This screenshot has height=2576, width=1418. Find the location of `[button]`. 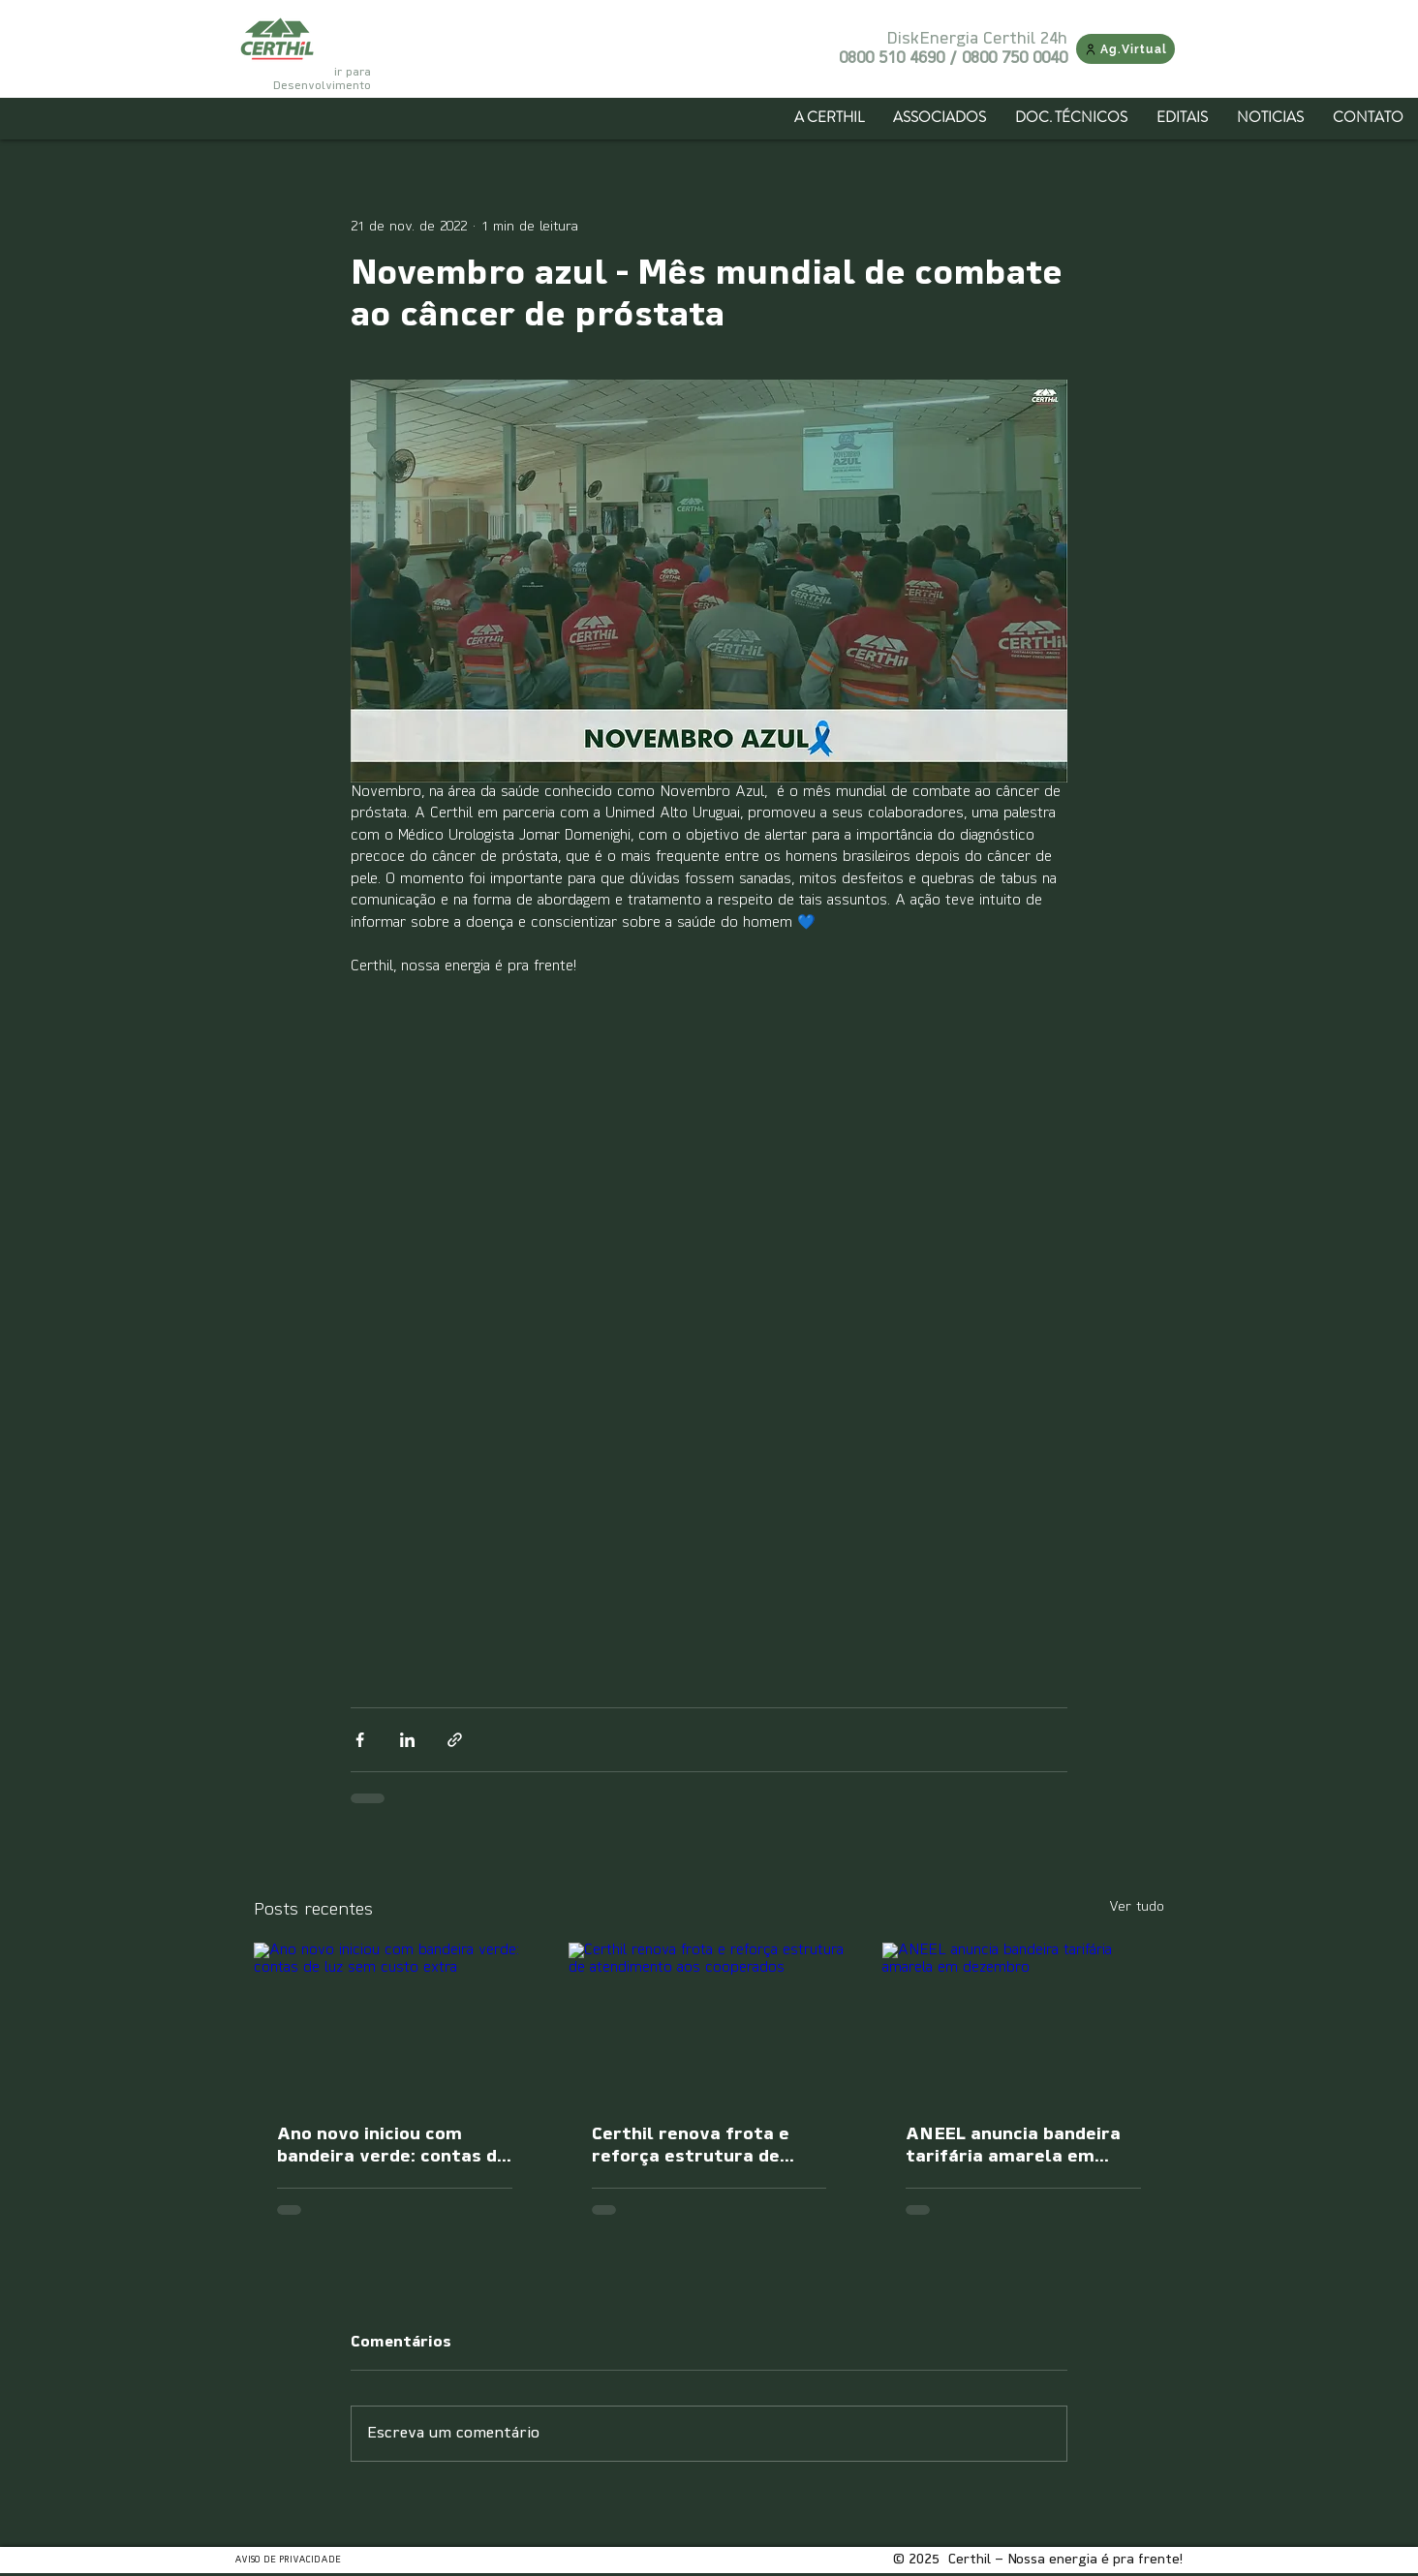

[button] is located at coordinates (940, 117).